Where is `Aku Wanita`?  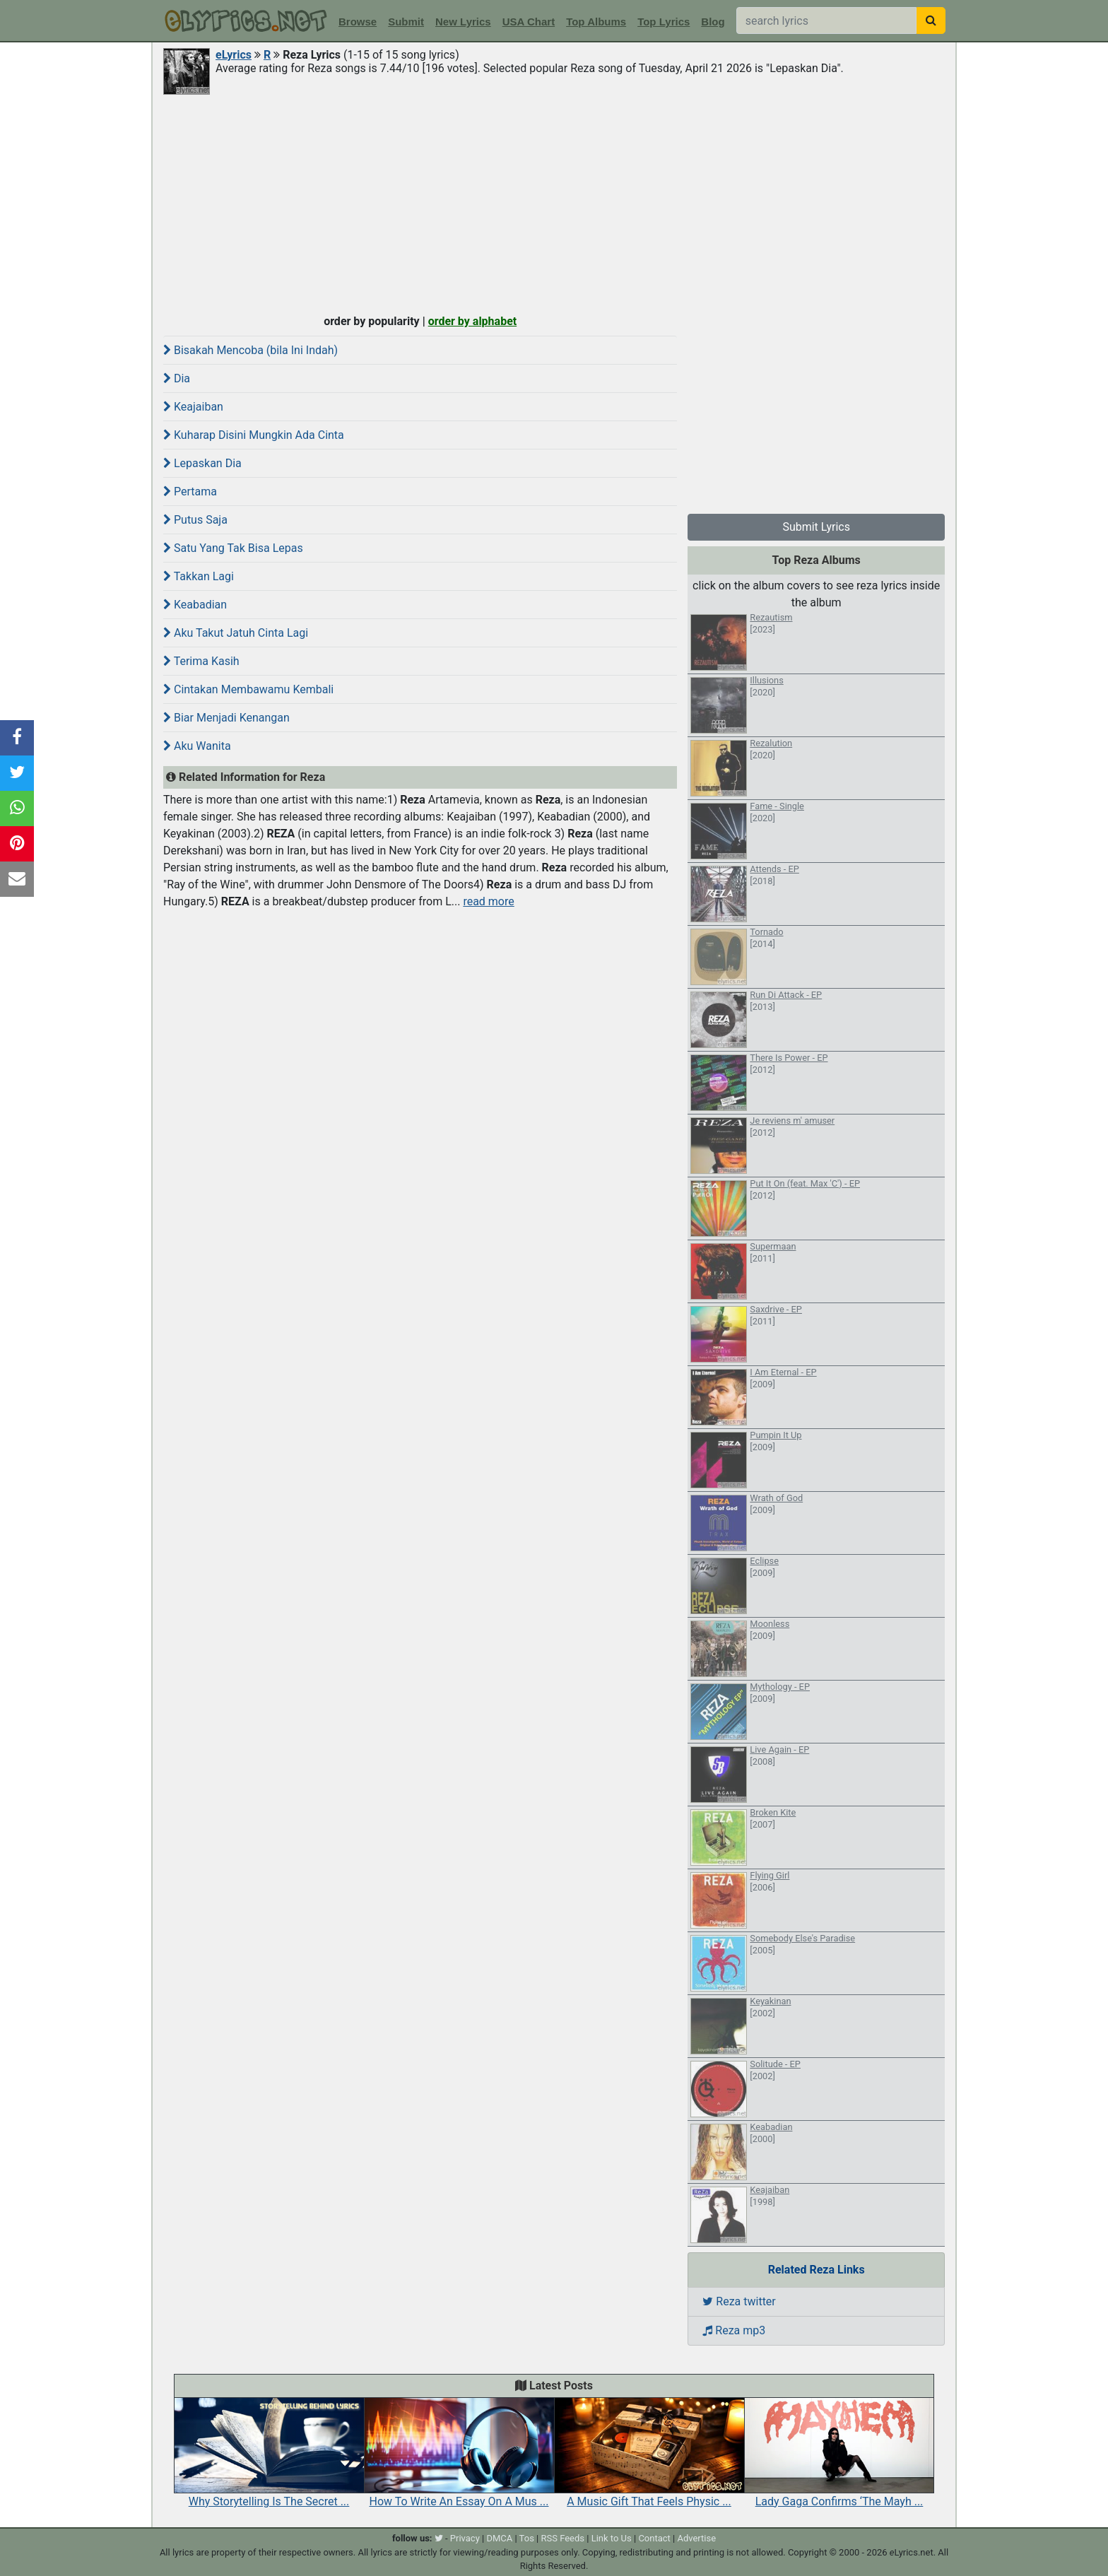 Aku Wanita is located at coordinates (197, 746).